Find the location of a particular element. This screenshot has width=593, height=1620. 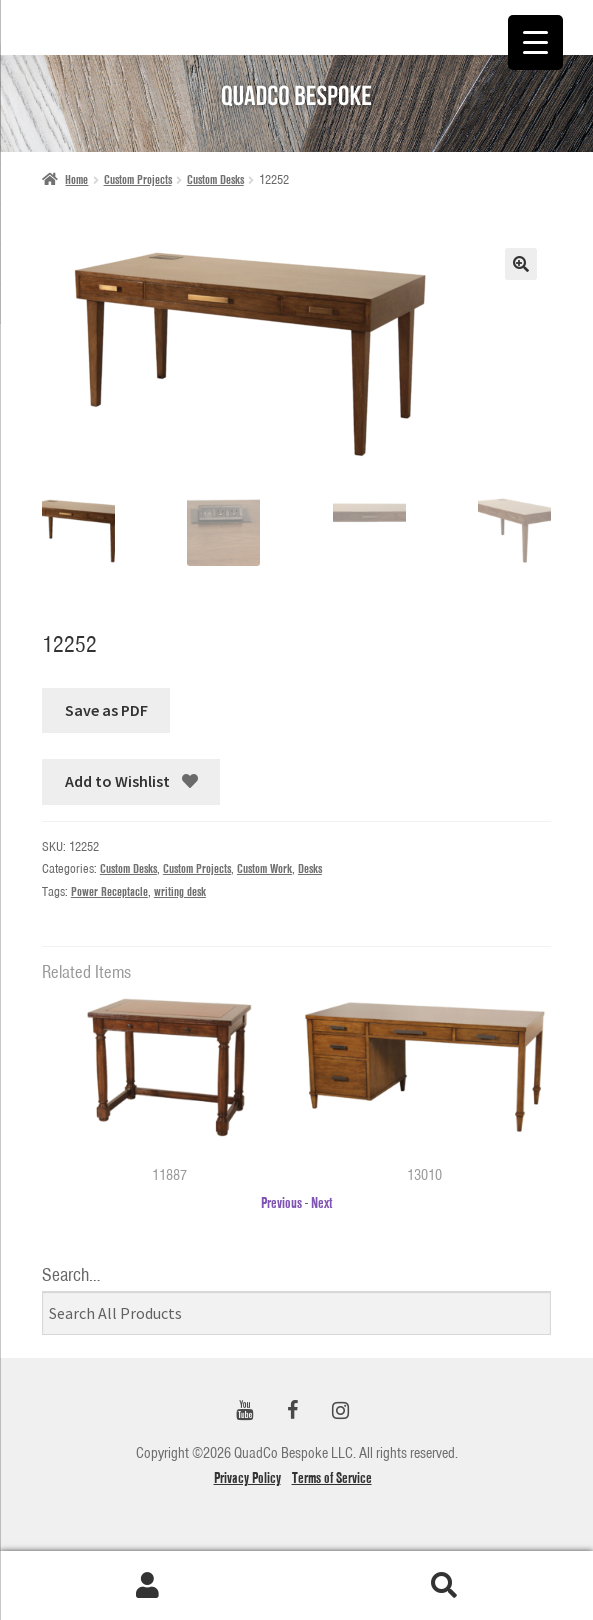

Custom Projects is located at coordinates (138, 179).